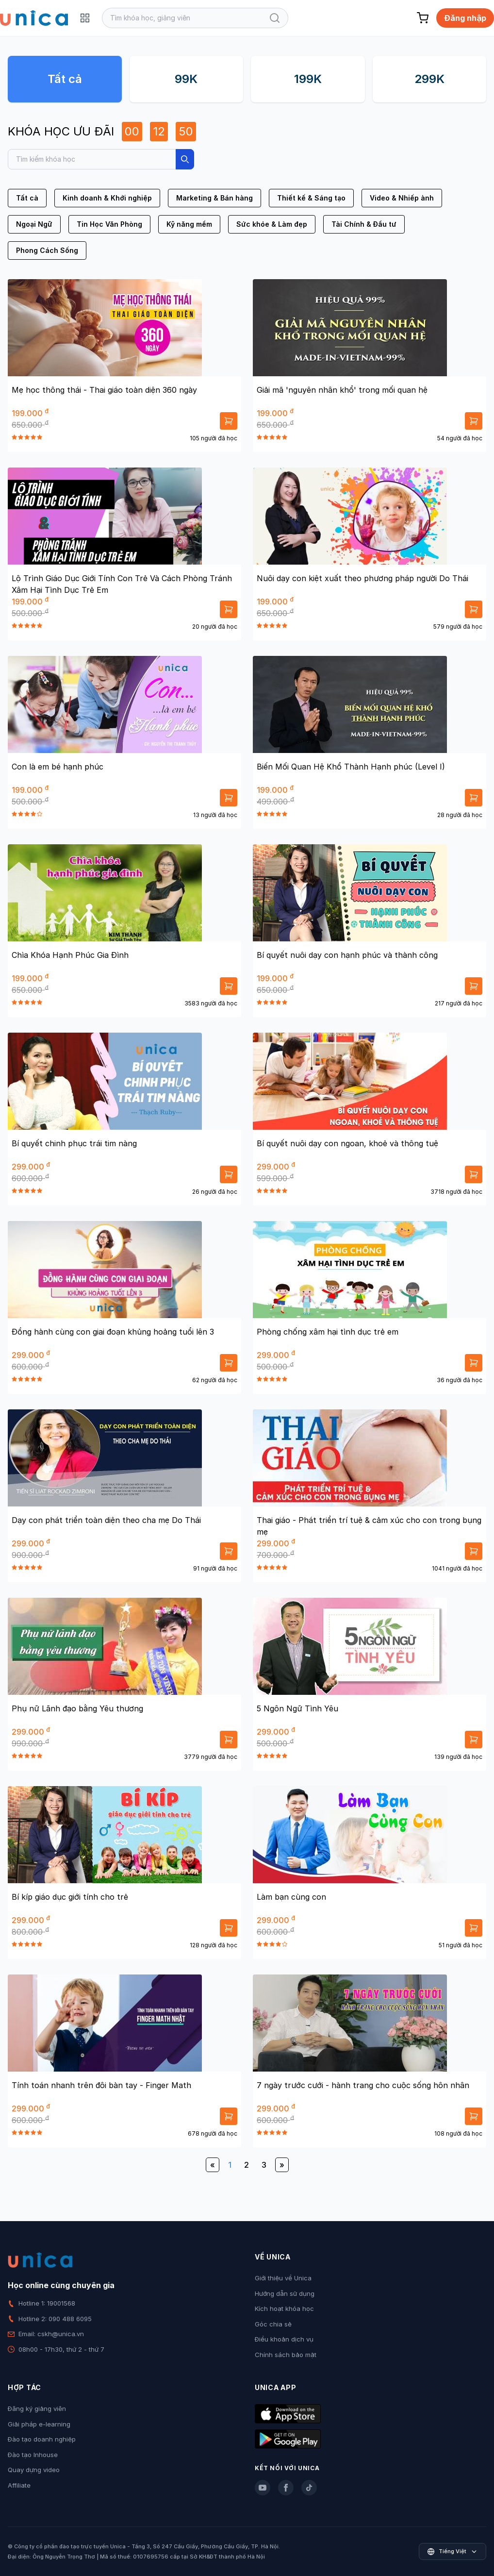 This screenshot has width=494, height=2576. I want to click on Video & Nhiếp ảnh, so click(402, 198).